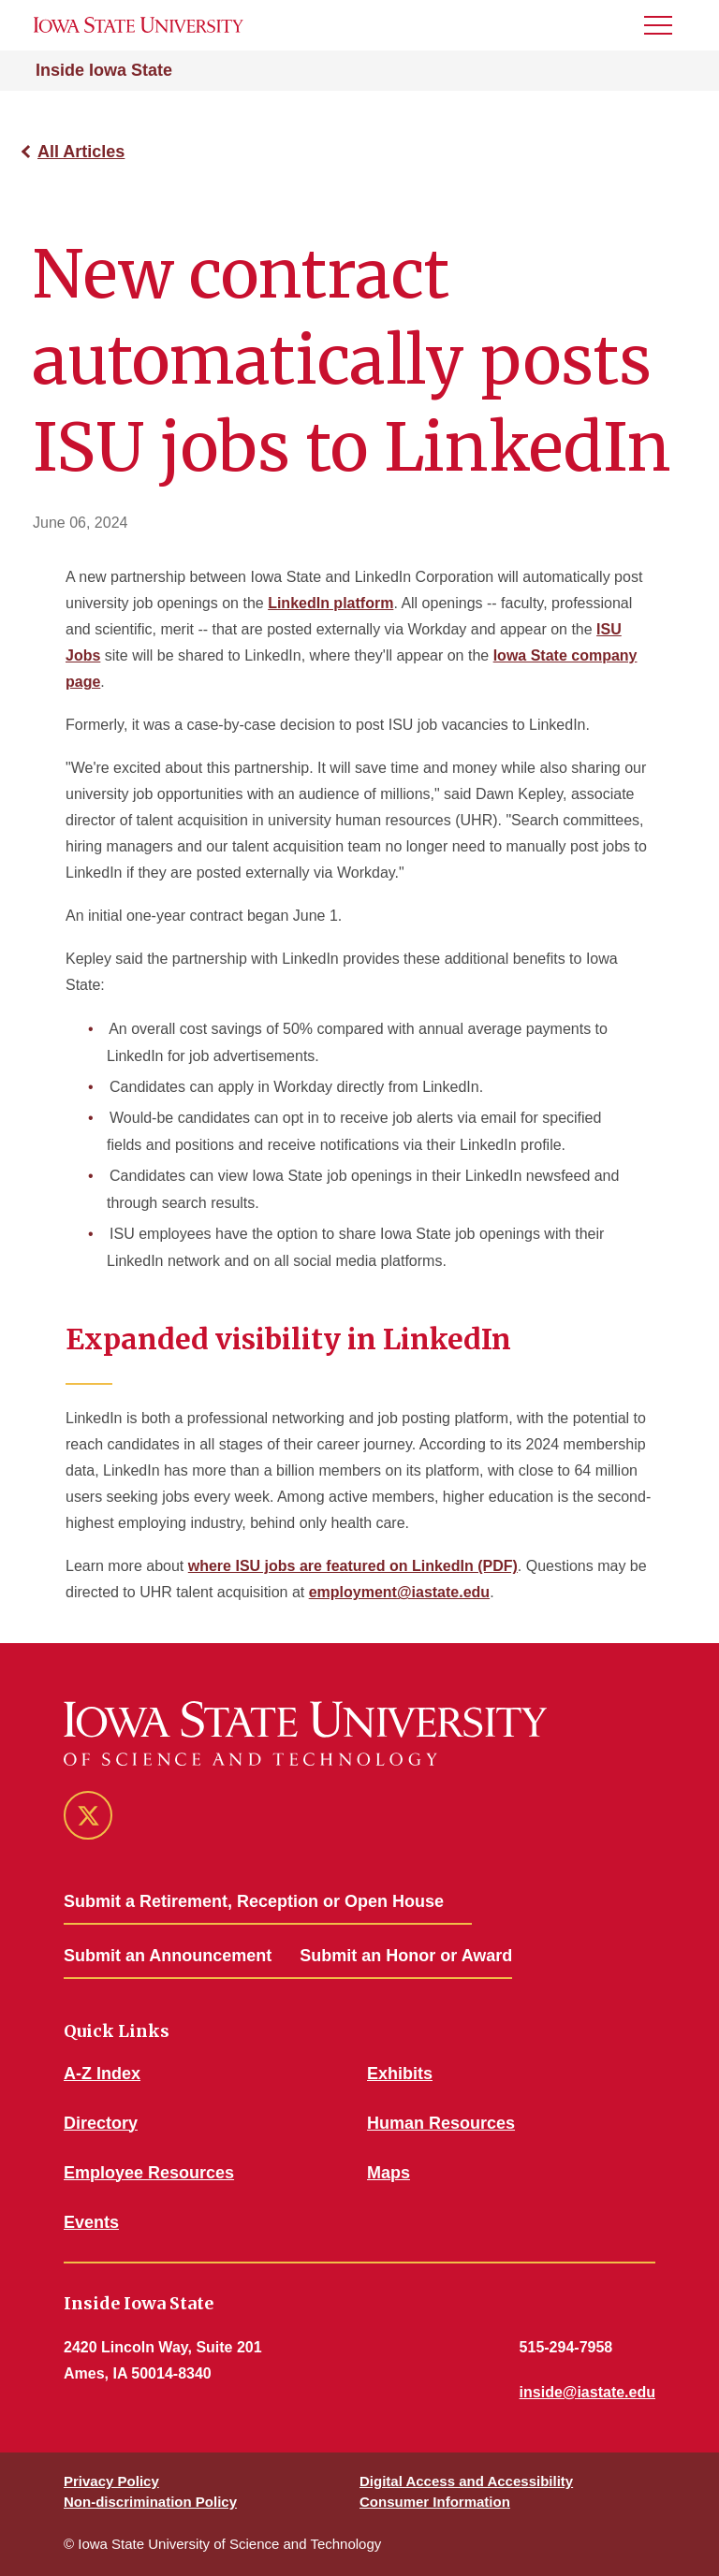  What do you see at coordinates (406, 1955) in the screenshot?
I see `Submit an Honor or Award` at bounding box center [406, 1955].